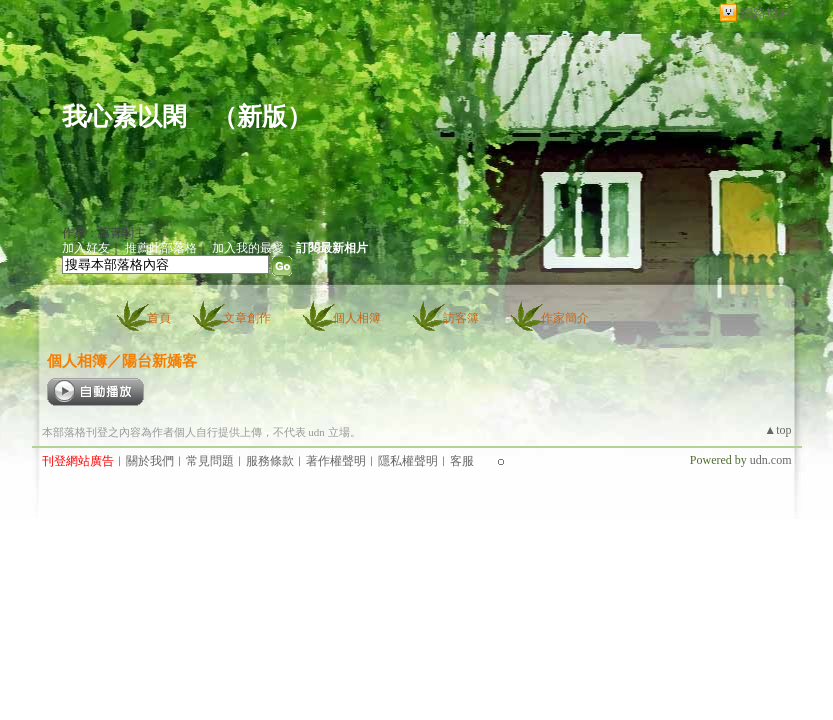 The image size is (833, 720). What do you see at coordinates (336, 461) in the screenshot?
I see `著作權聲明` at bounding box center [336, 461].